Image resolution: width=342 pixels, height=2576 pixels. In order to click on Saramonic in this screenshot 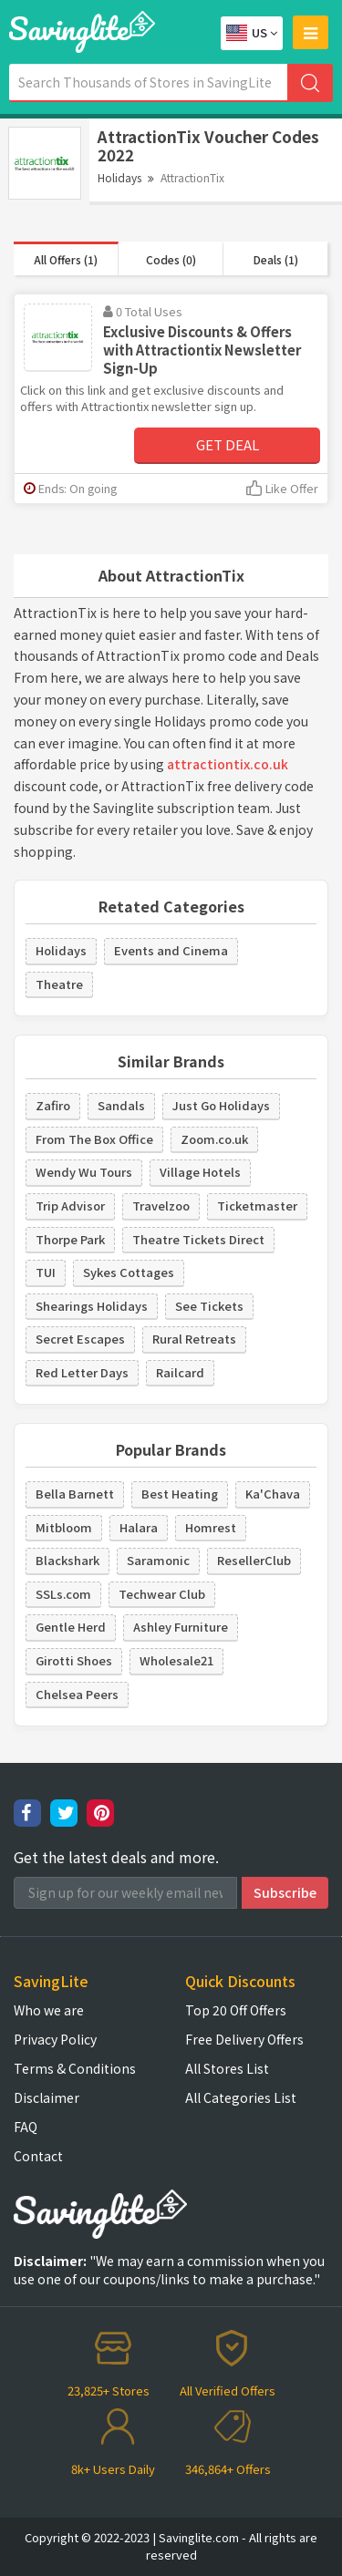, I will do `click(158, 1560)`.